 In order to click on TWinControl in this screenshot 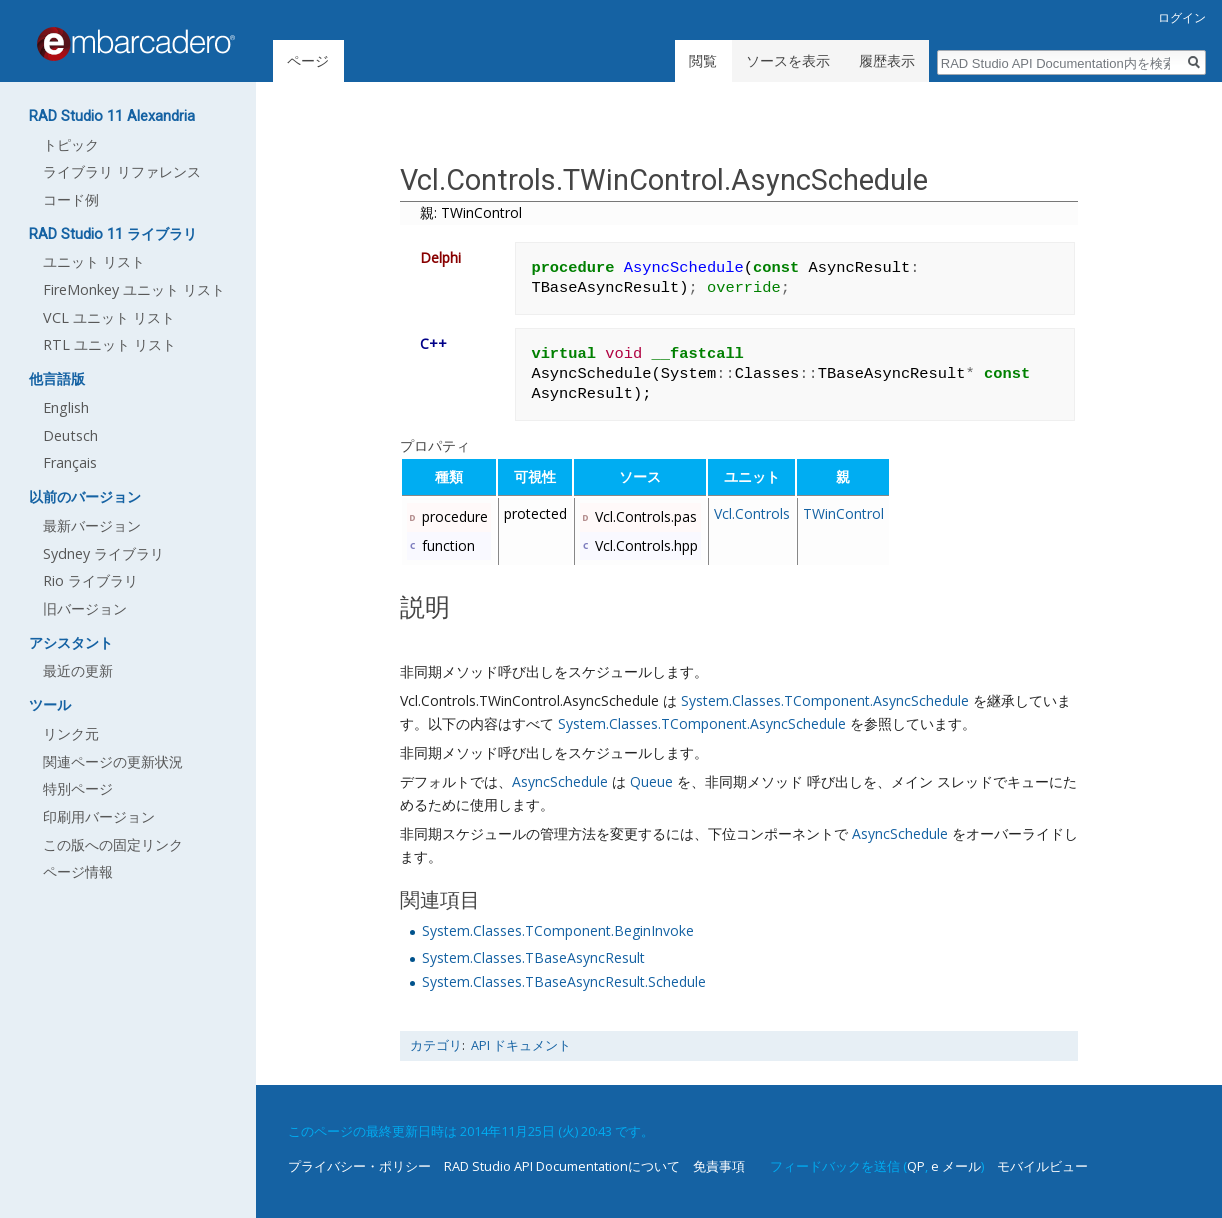, I will do `click(843, 513)`.